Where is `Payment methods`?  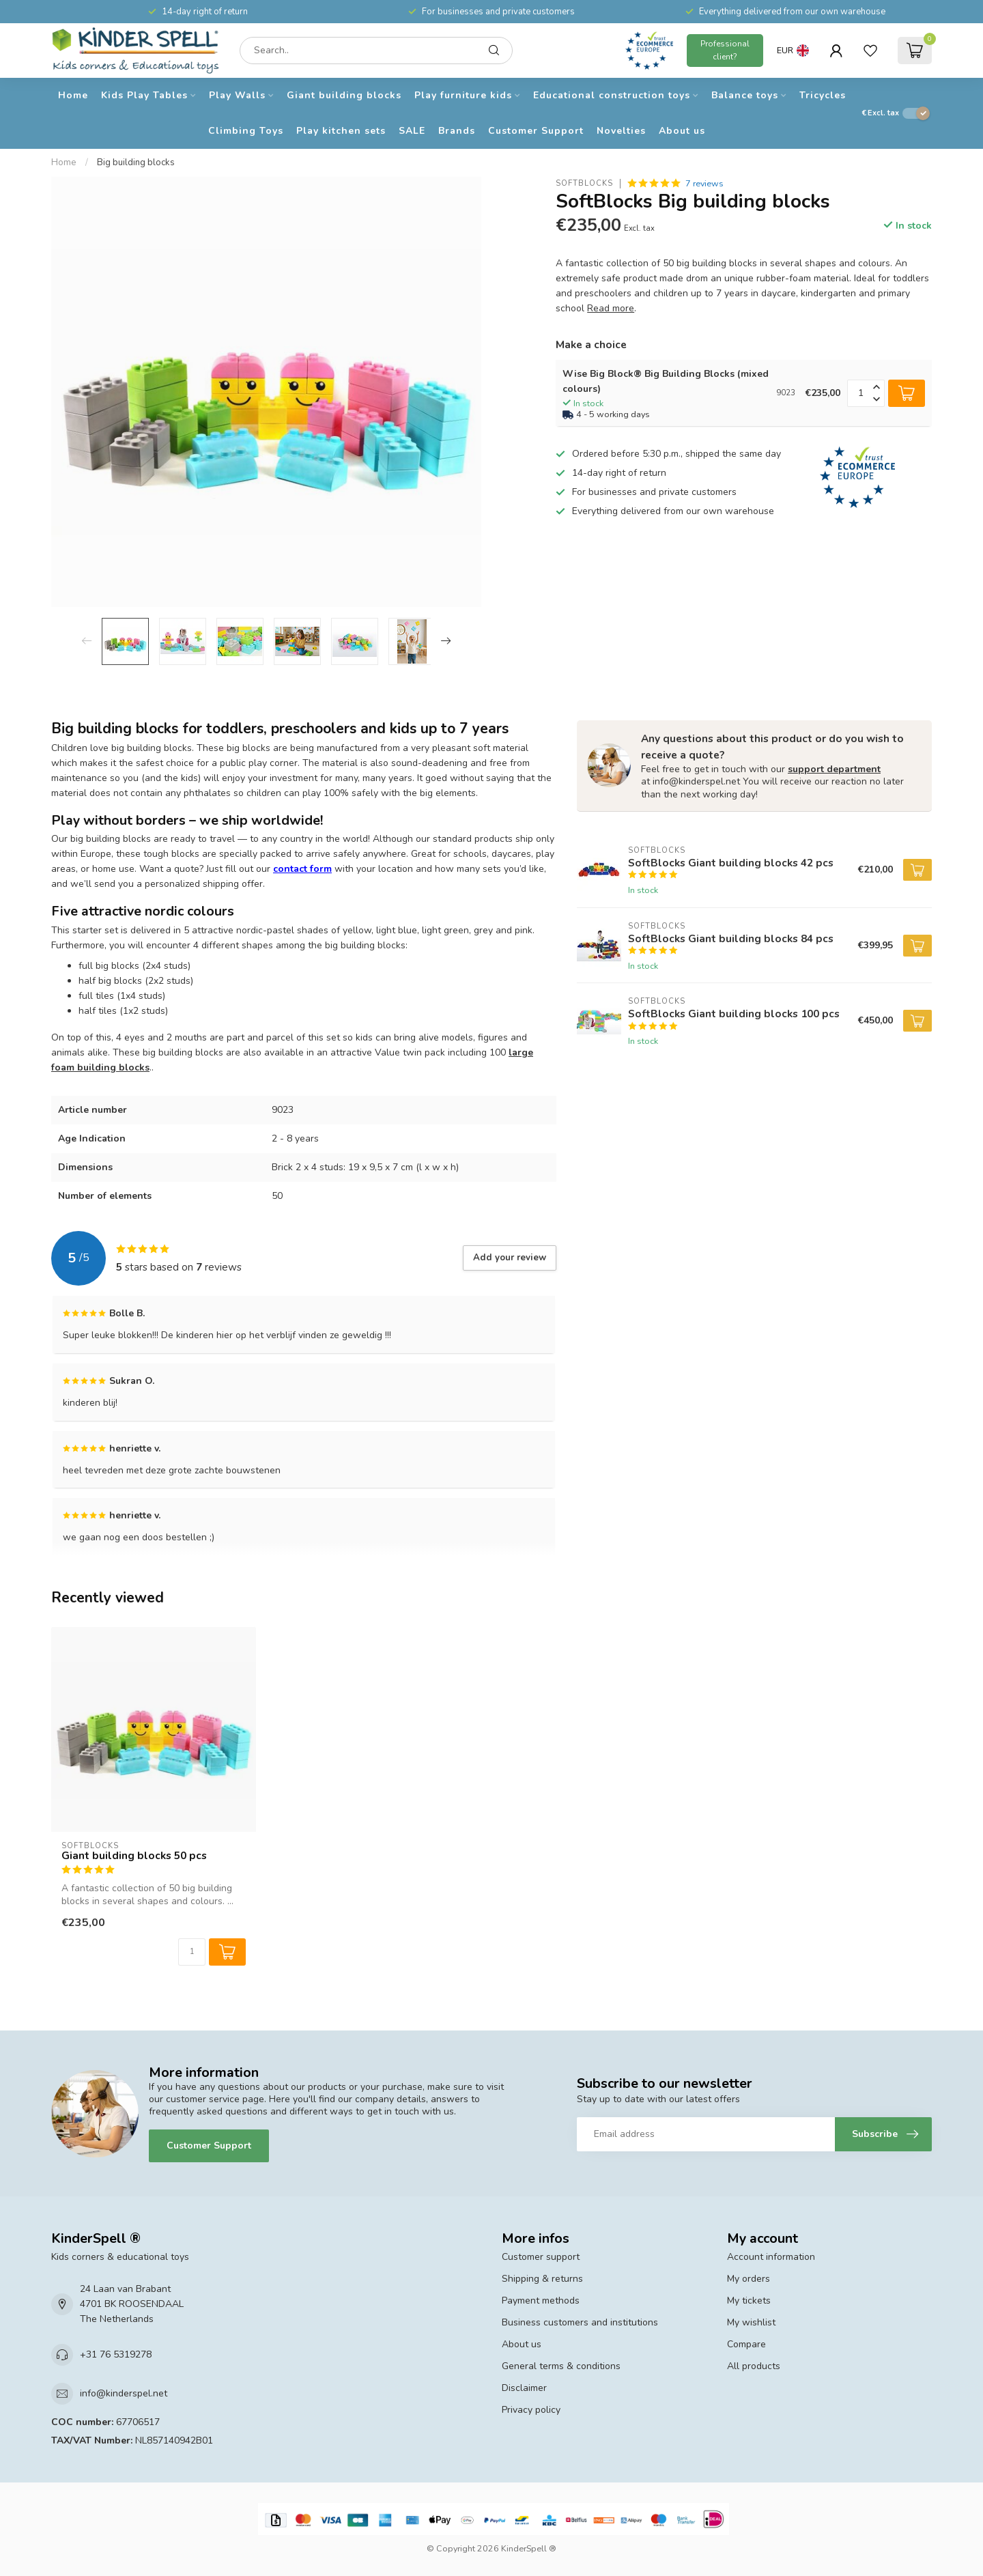 Payment methods is located at coordinates (541, 2300).